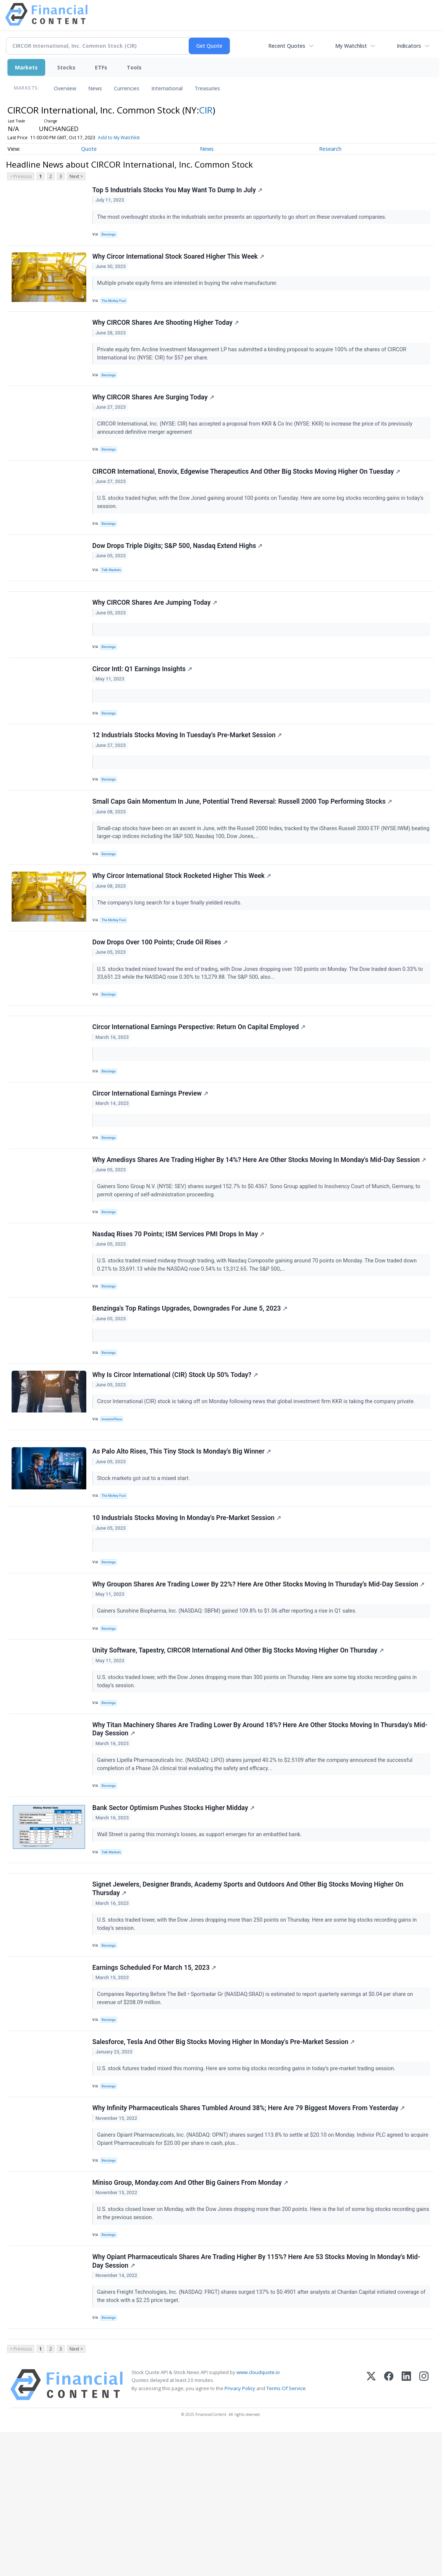  I want to click on InvestorPlace, so click(114, 1500).